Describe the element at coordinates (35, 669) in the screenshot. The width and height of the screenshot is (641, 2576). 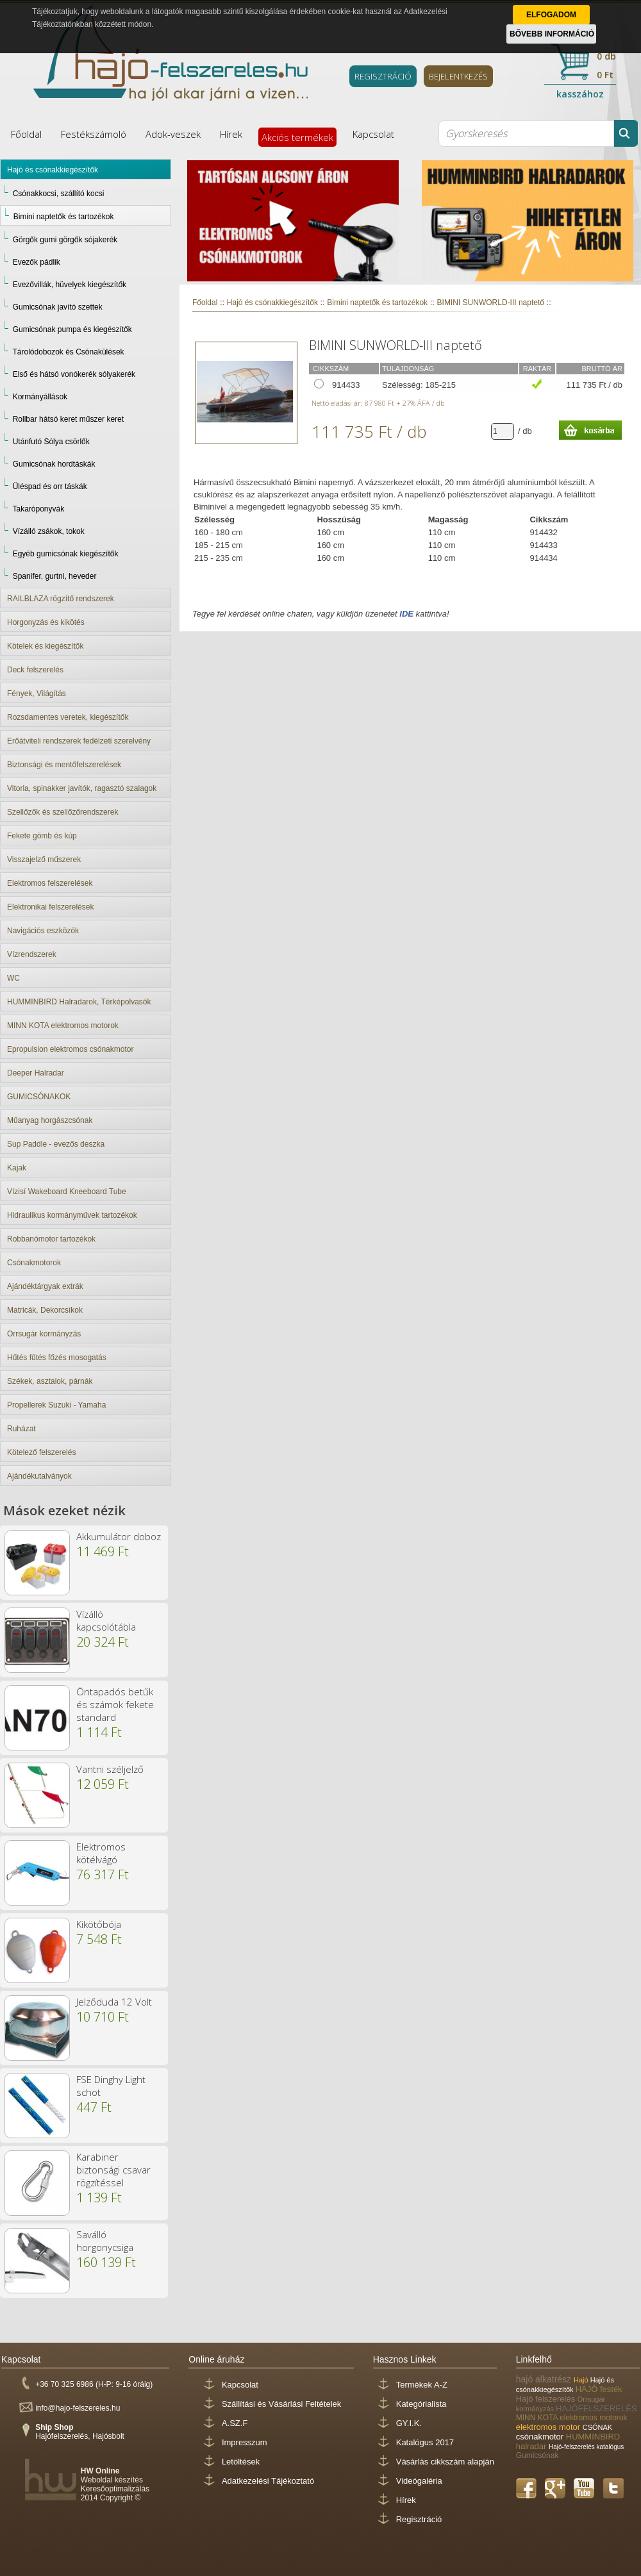
I see `Deck felszerelés` at that location.